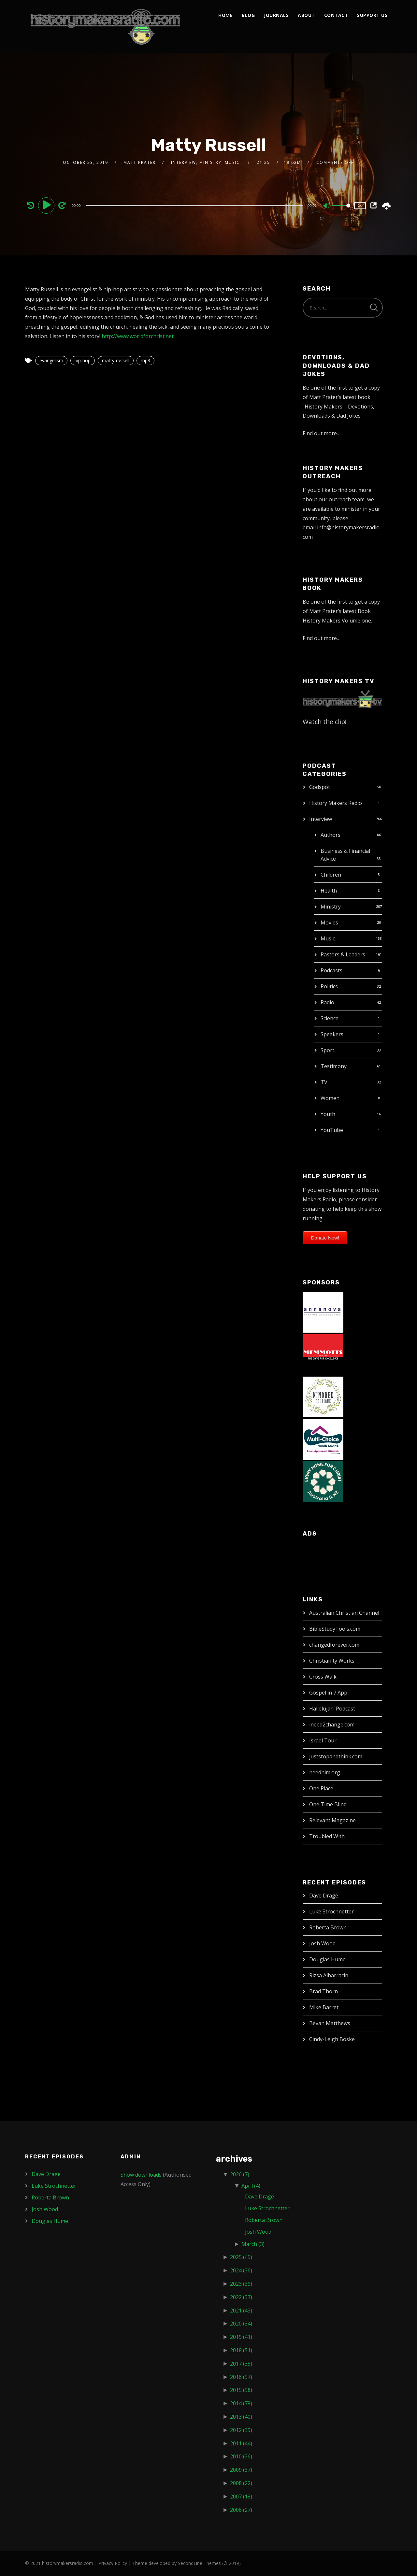 This screenshot has height=2576, width=417. Describe the element at coordinates (319, 787) in the screenshot. I see `Godspot` at that location.